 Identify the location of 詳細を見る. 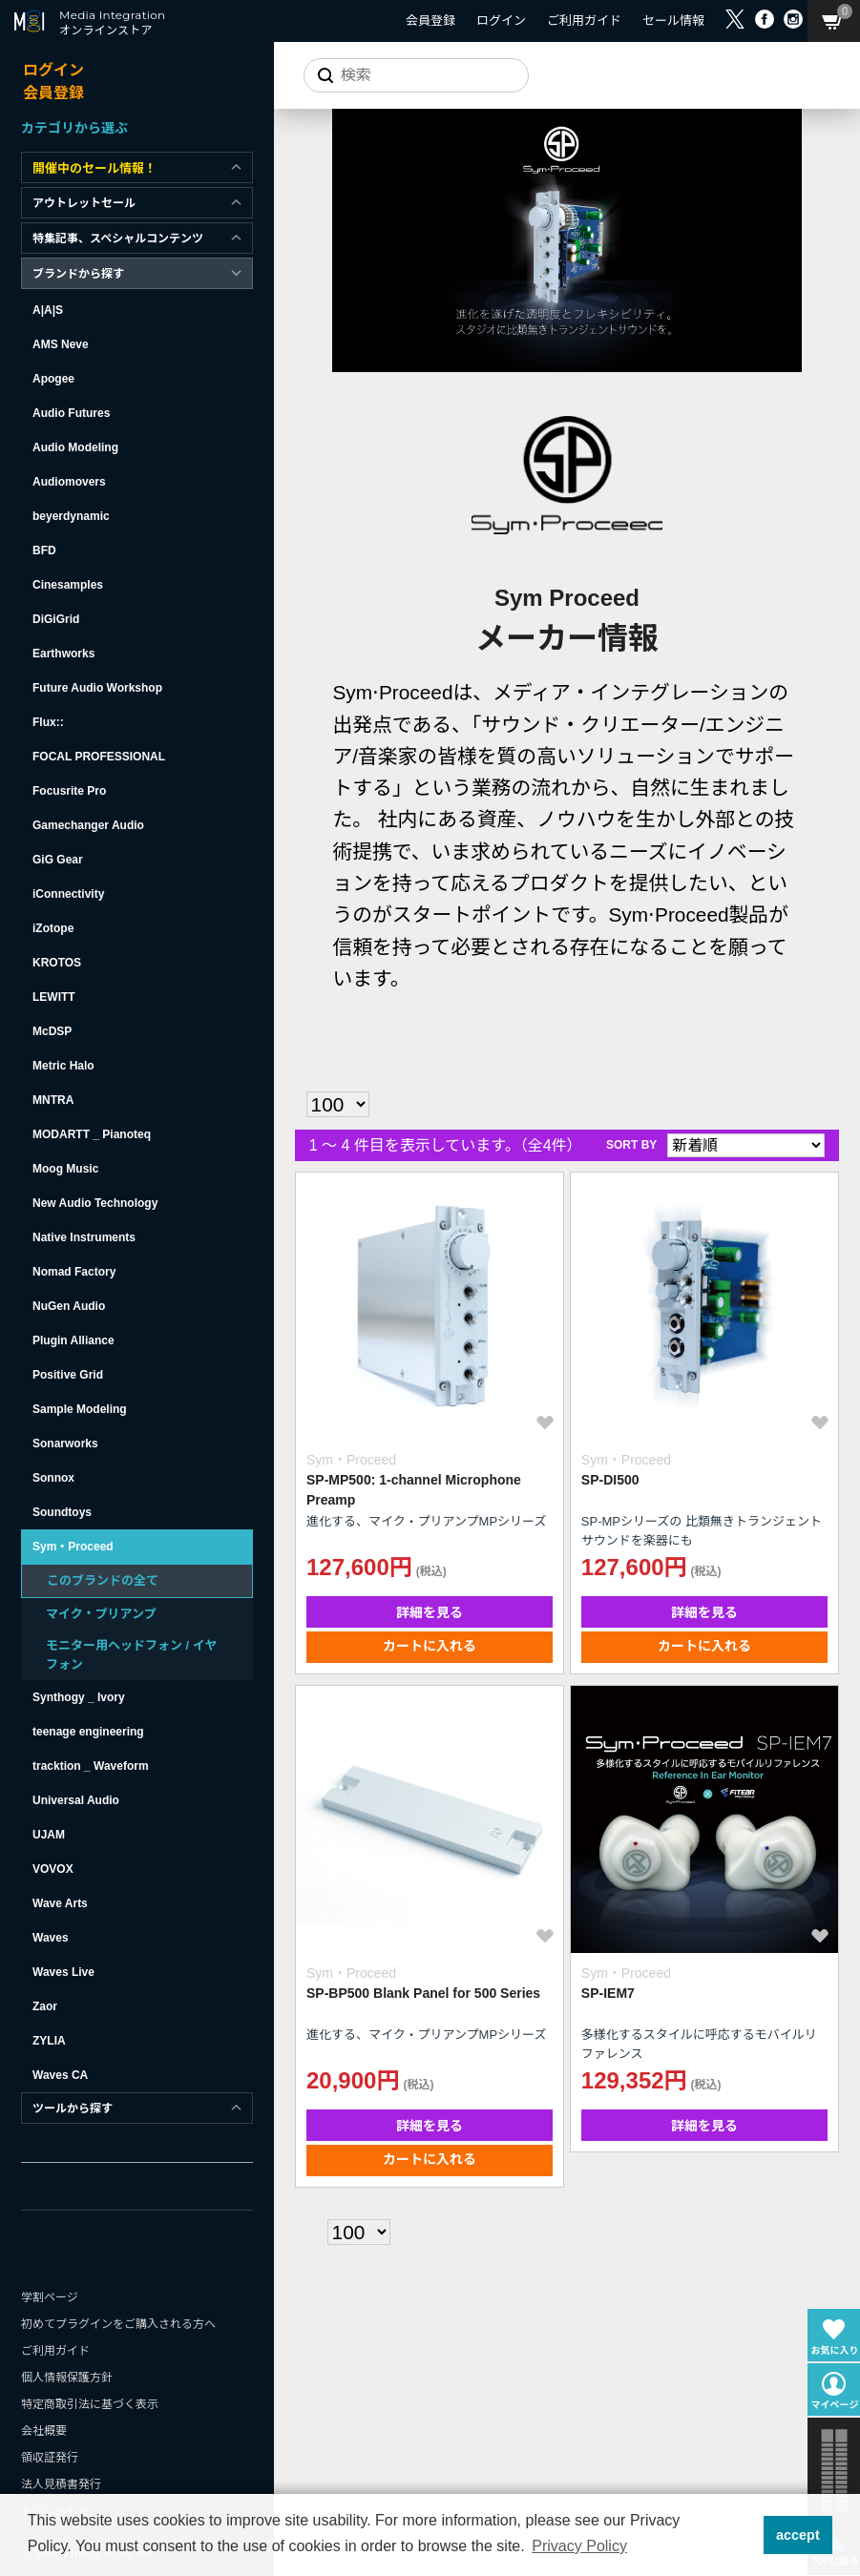
(429, 1612).